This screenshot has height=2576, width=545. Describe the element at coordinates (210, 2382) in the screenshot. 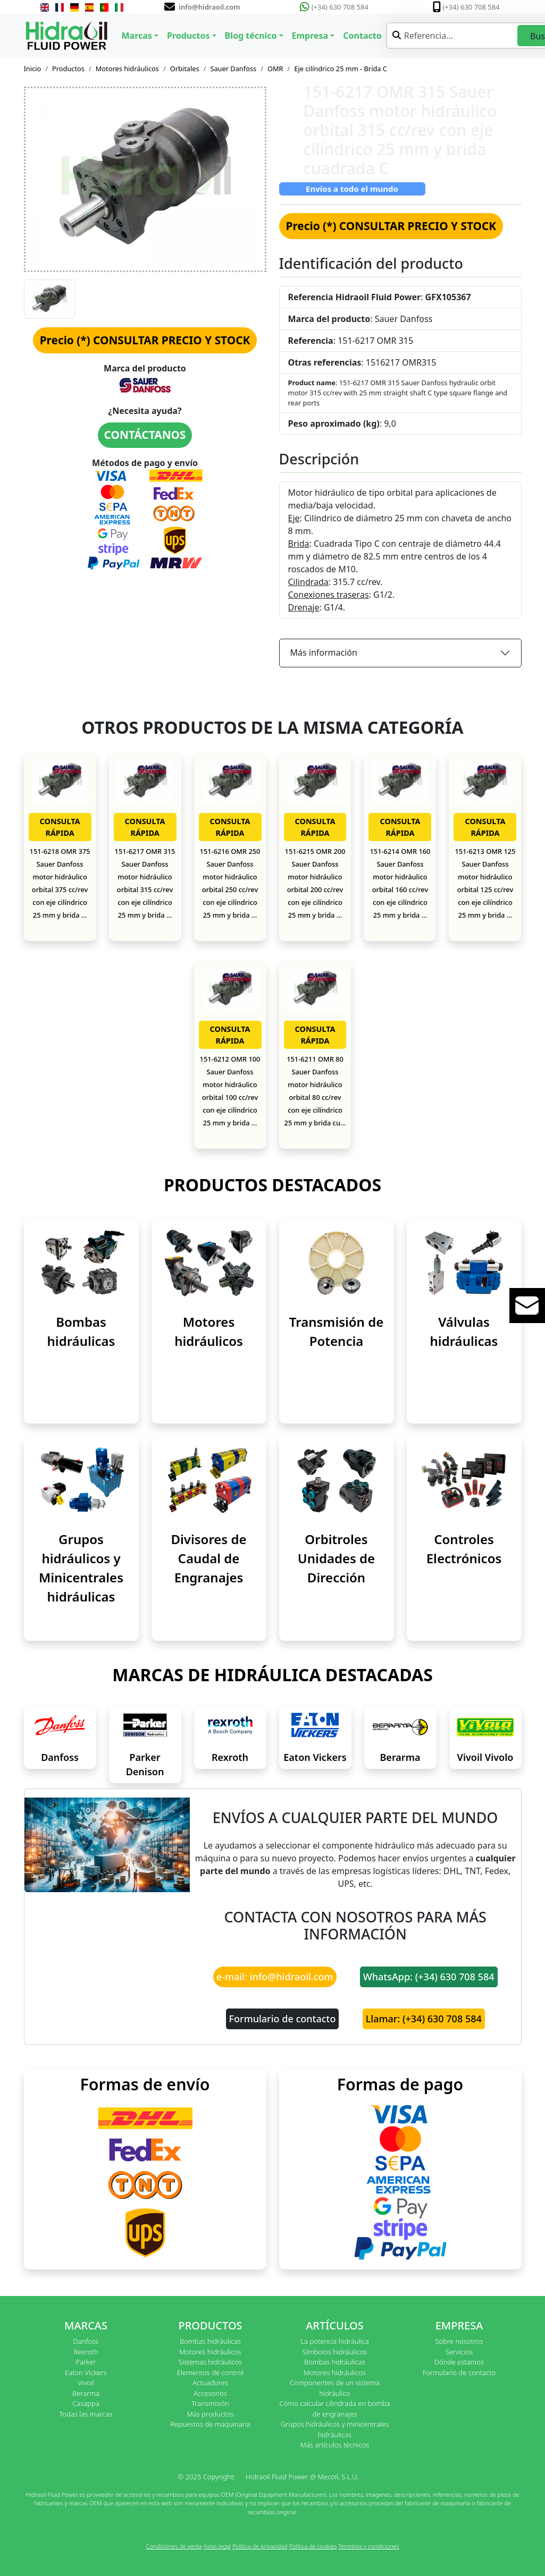

I see `Actuadores` at that location.